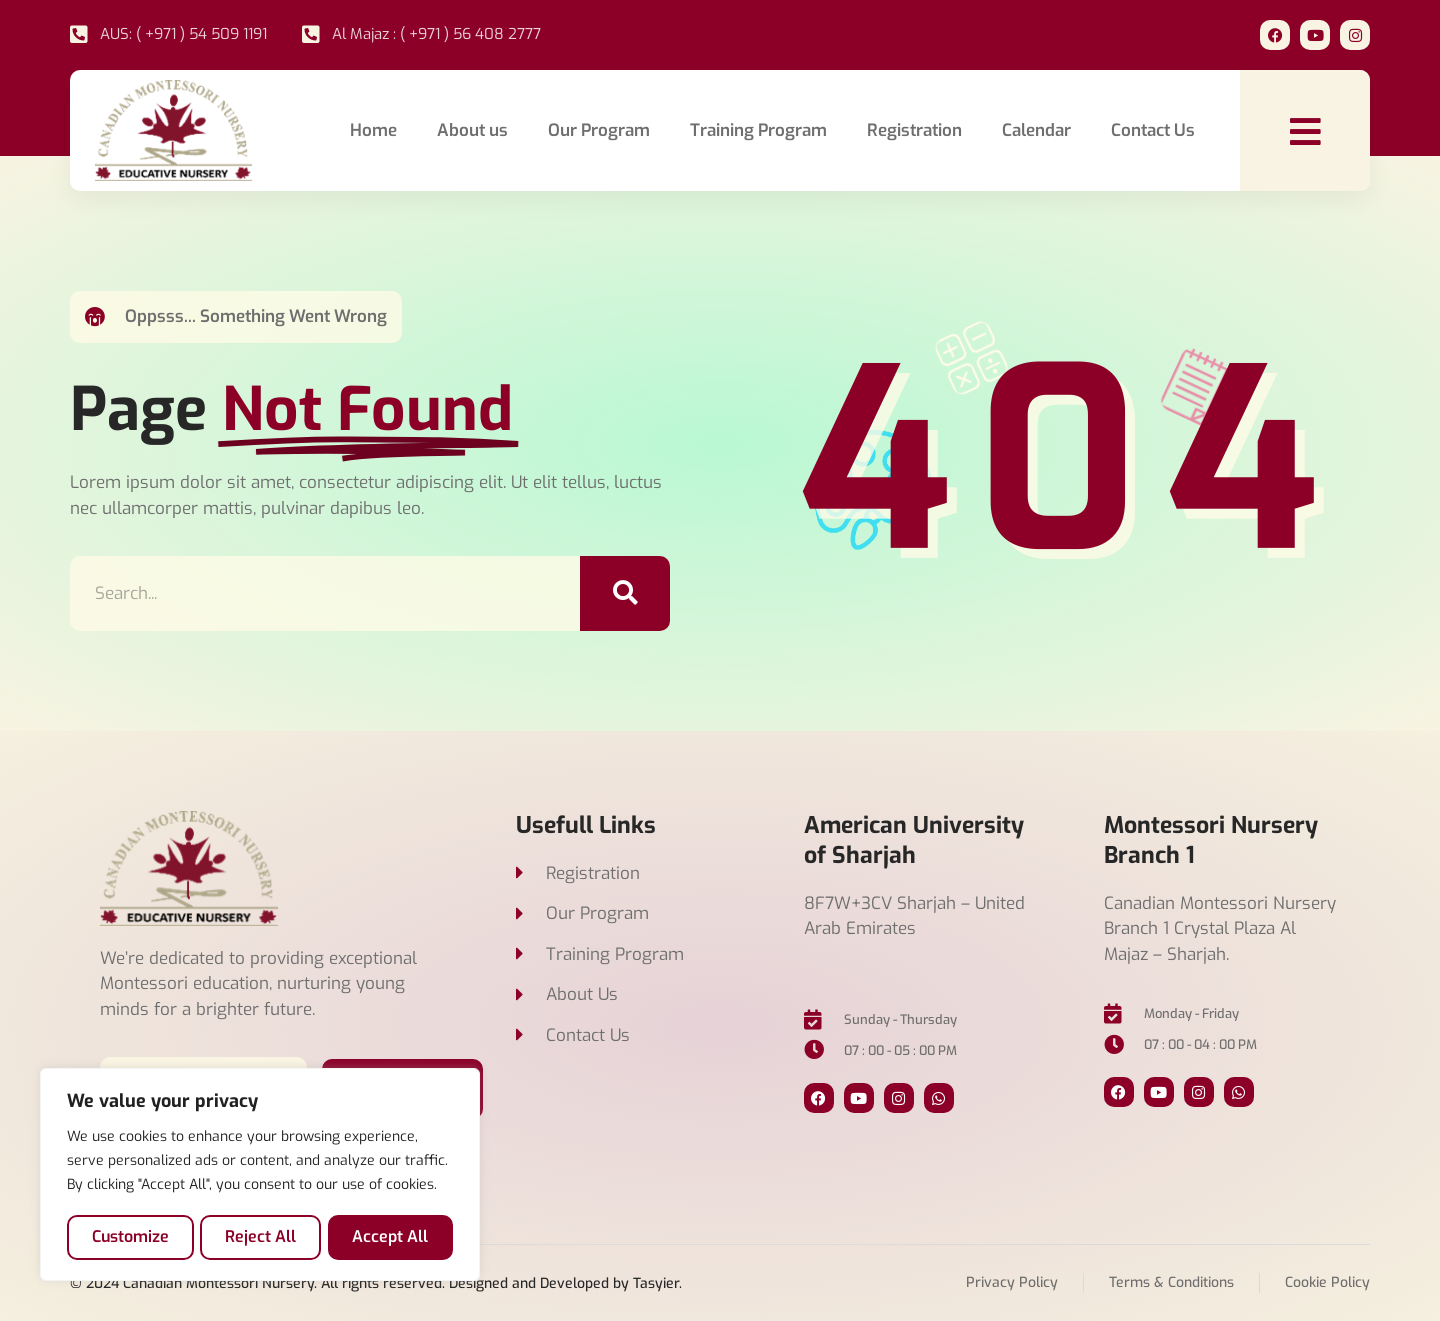 This screenshot has height=1321, width=1440. I want to click on Contact Us, so click(1153, 130).